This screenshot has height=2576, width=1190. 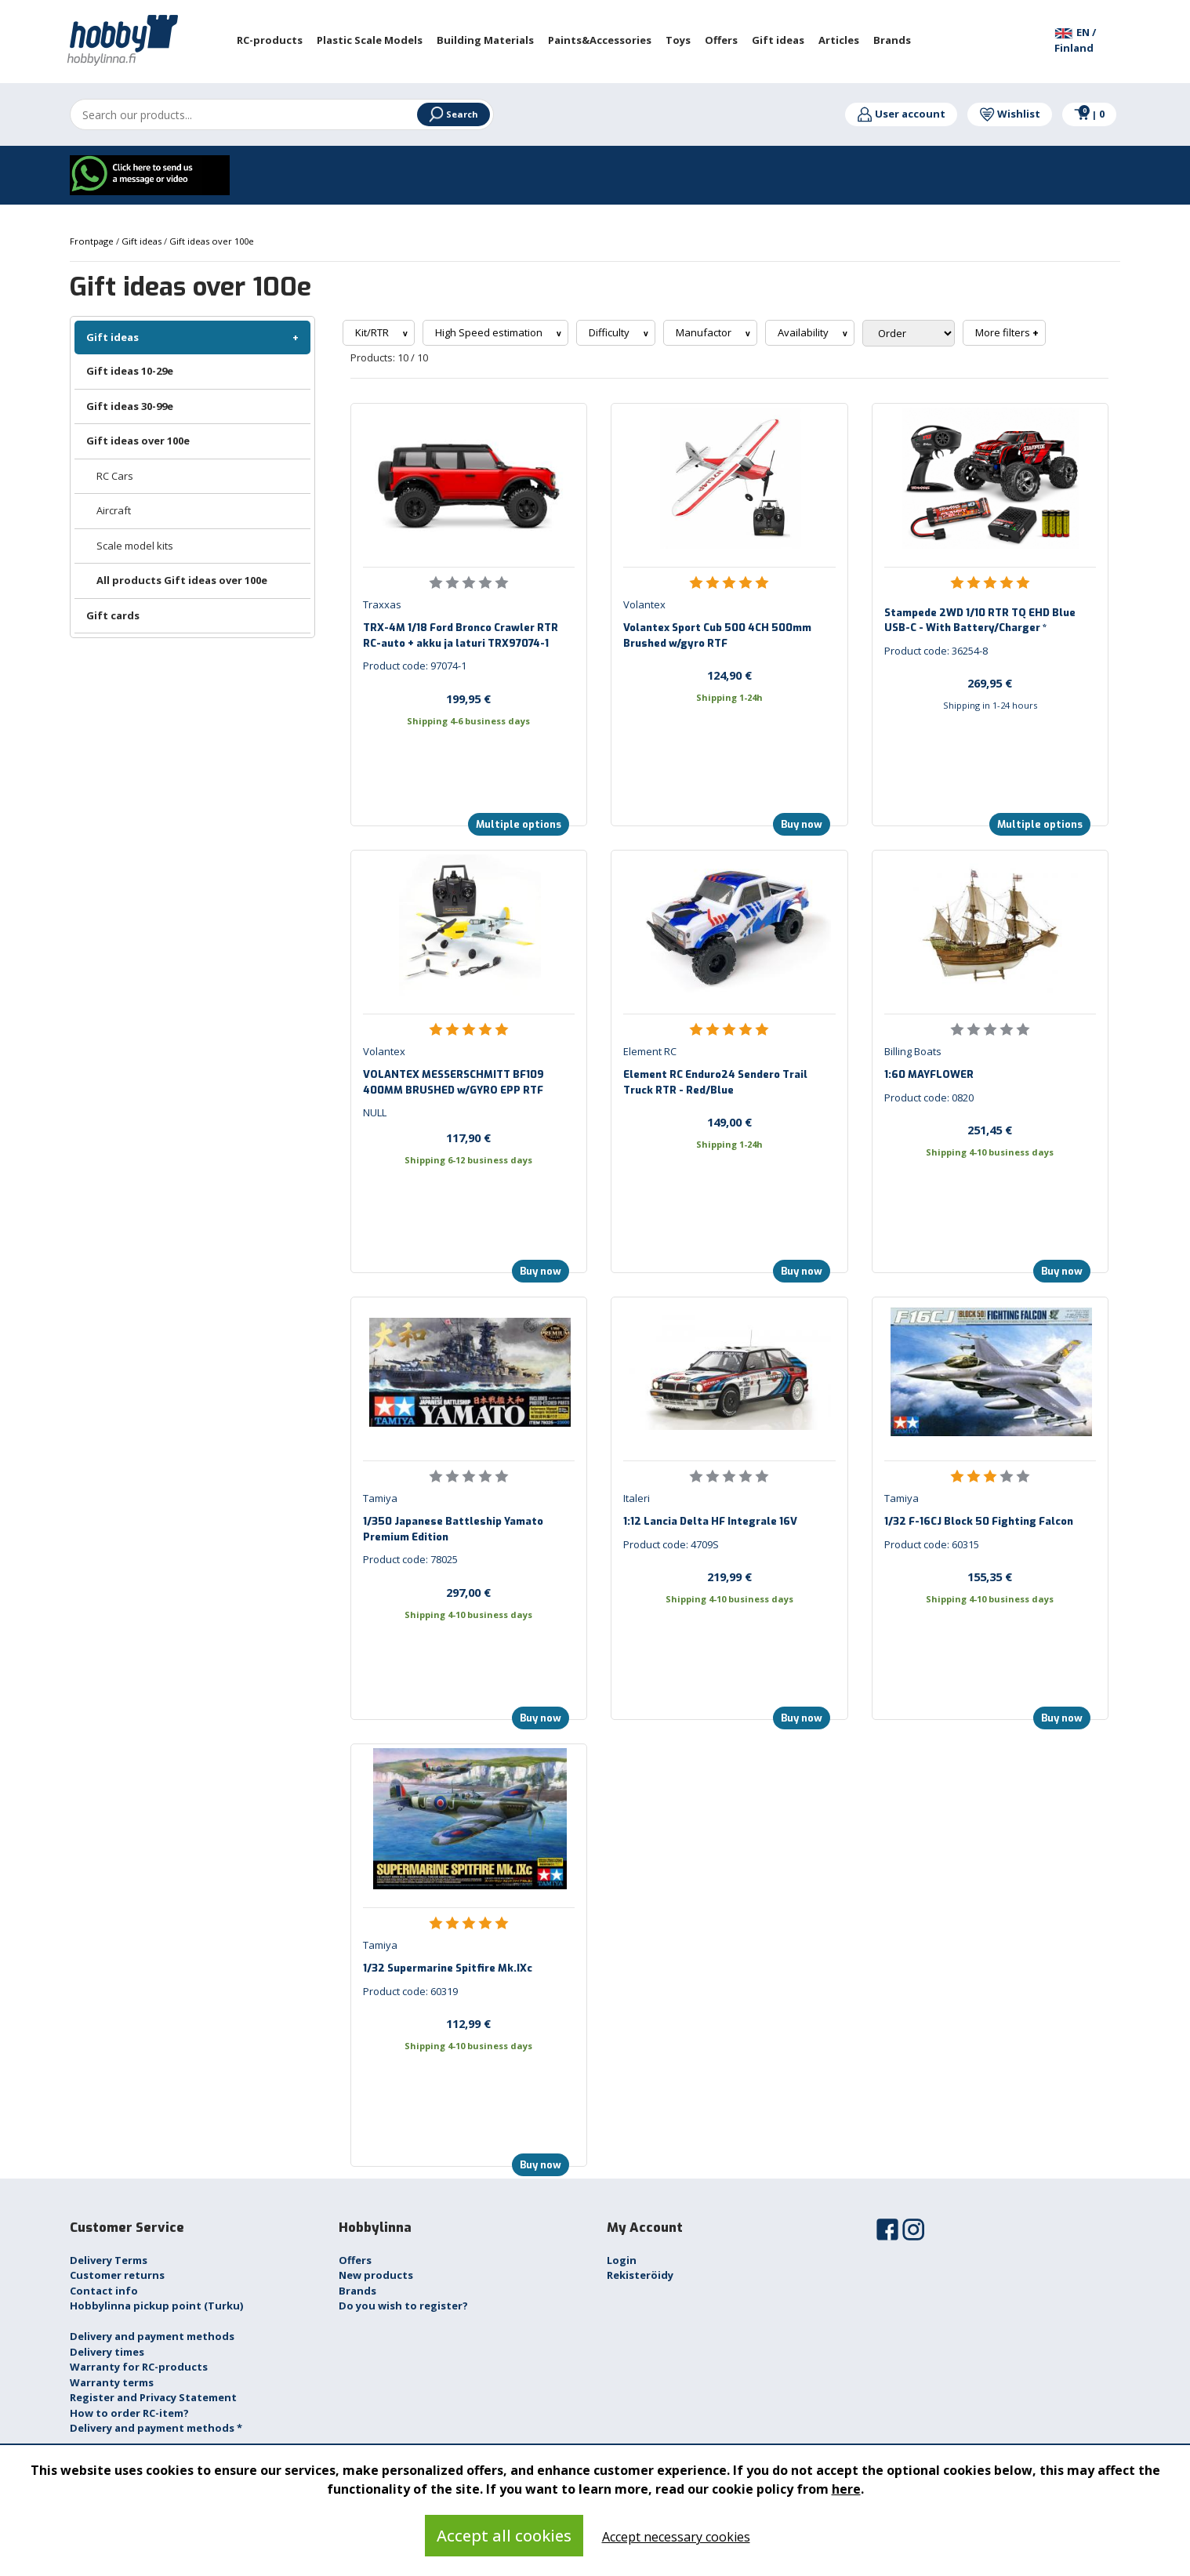 What do you see at coordinates (156, 2428) in the screenshot?
I see `Delivery and payment methods *` at bounding box center [156, 2428].